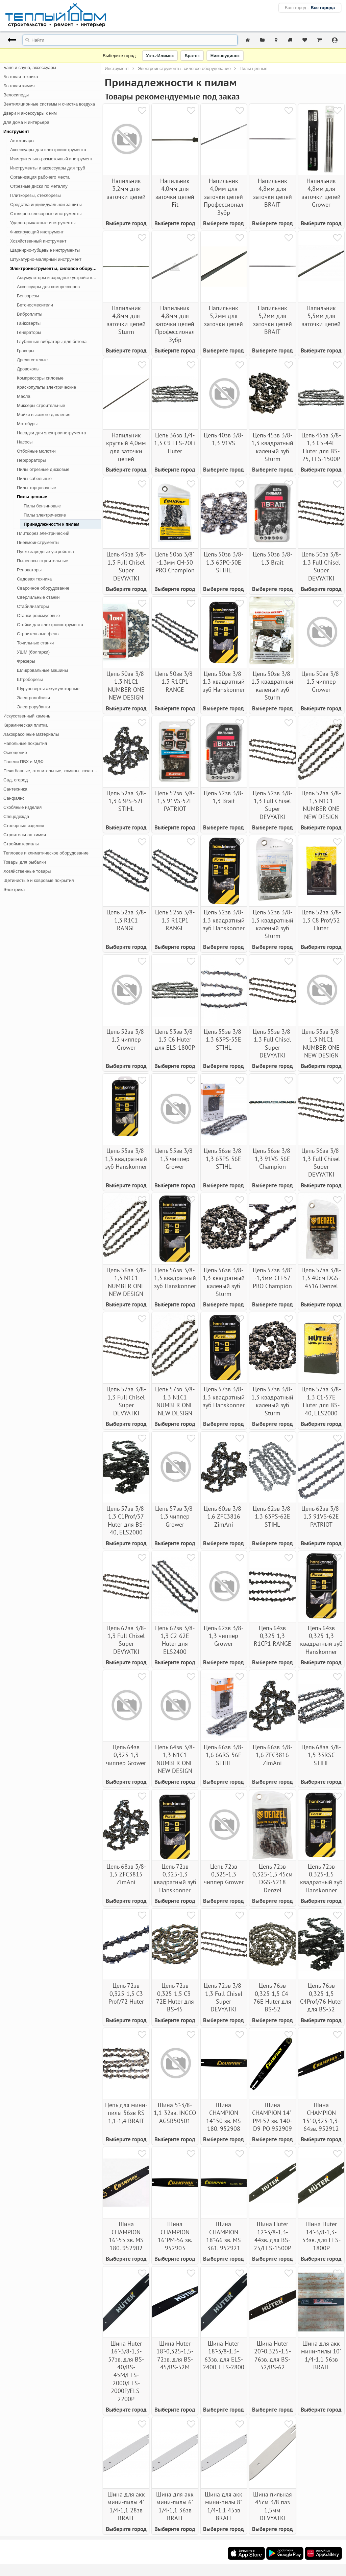 Image resolution: width=346 pixels, height=2576 pixels. What do you see at coordinates (321, 1640) in the screenshot?
I see `Цепь 64зв 0,325-1,3 квадратный зуб Hanskonner` at bounding box center [321, 1640].